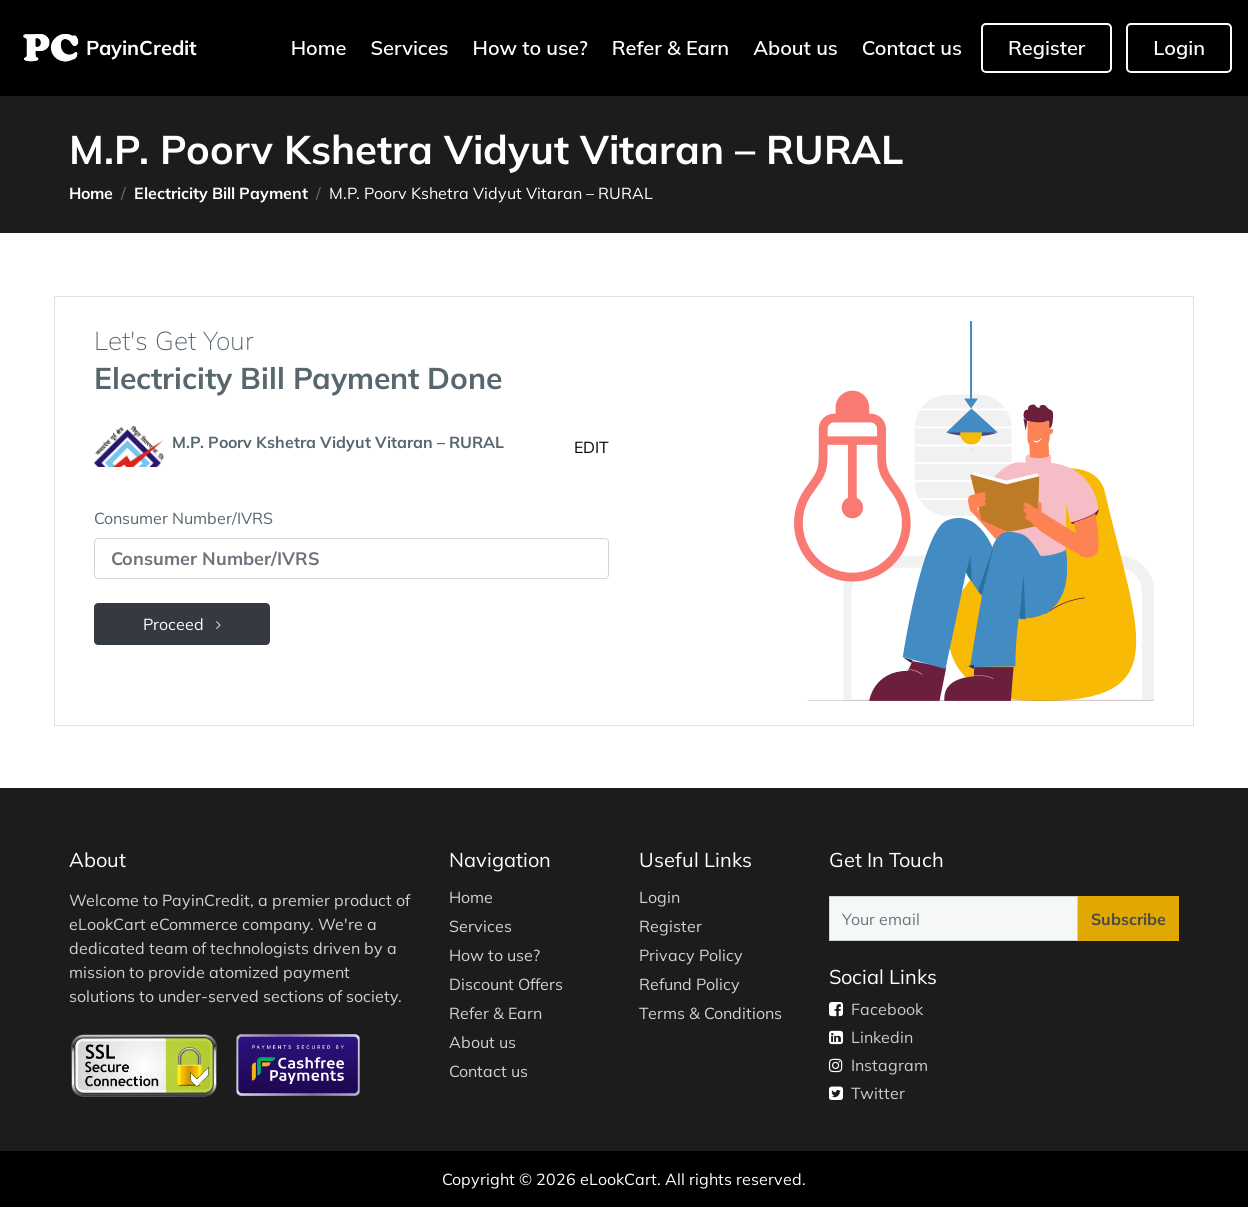 The height and width of the screenshot is (1207, 1248). I want to click on Instagram, so click(878, 1065).